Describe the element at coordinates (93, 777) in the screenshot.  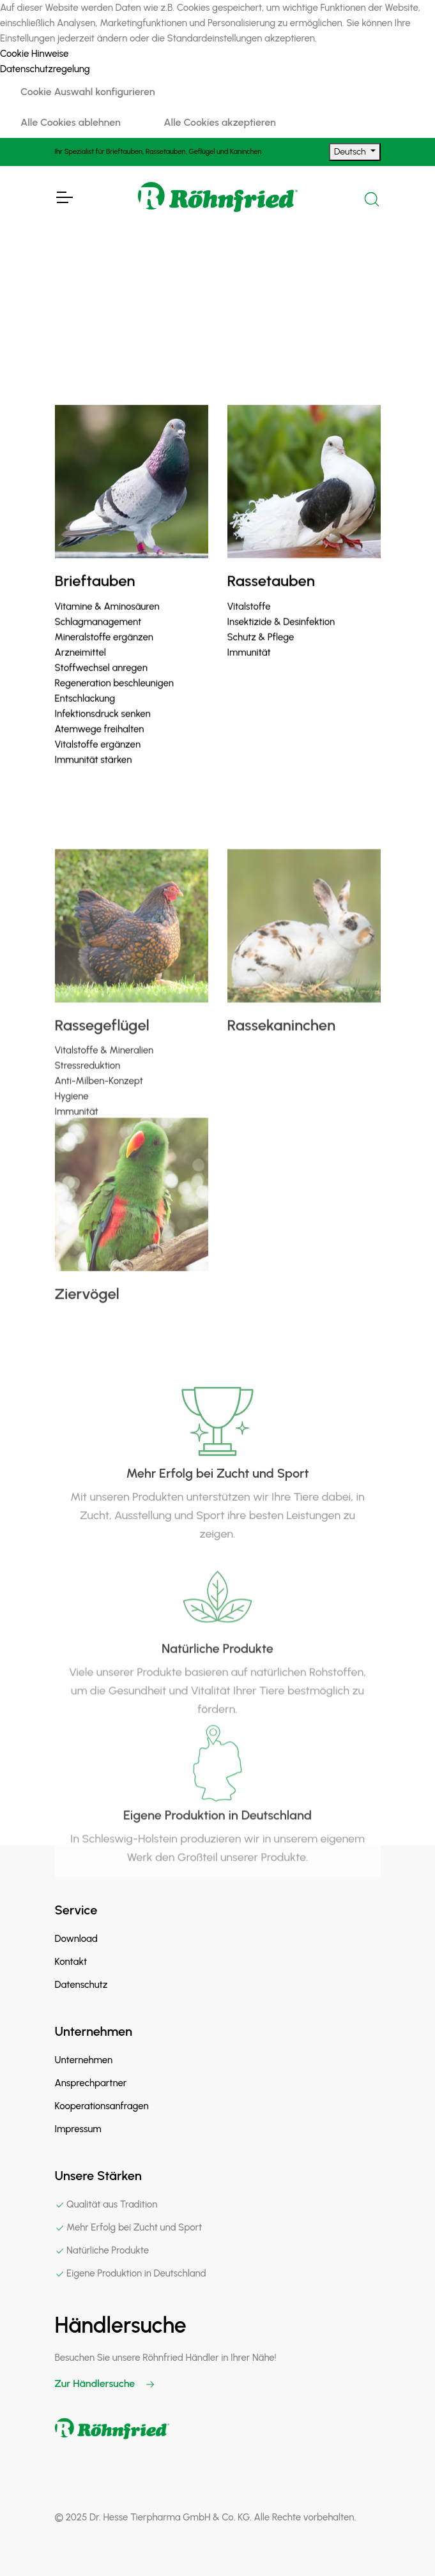
I see `Immunität stärken` at that location.